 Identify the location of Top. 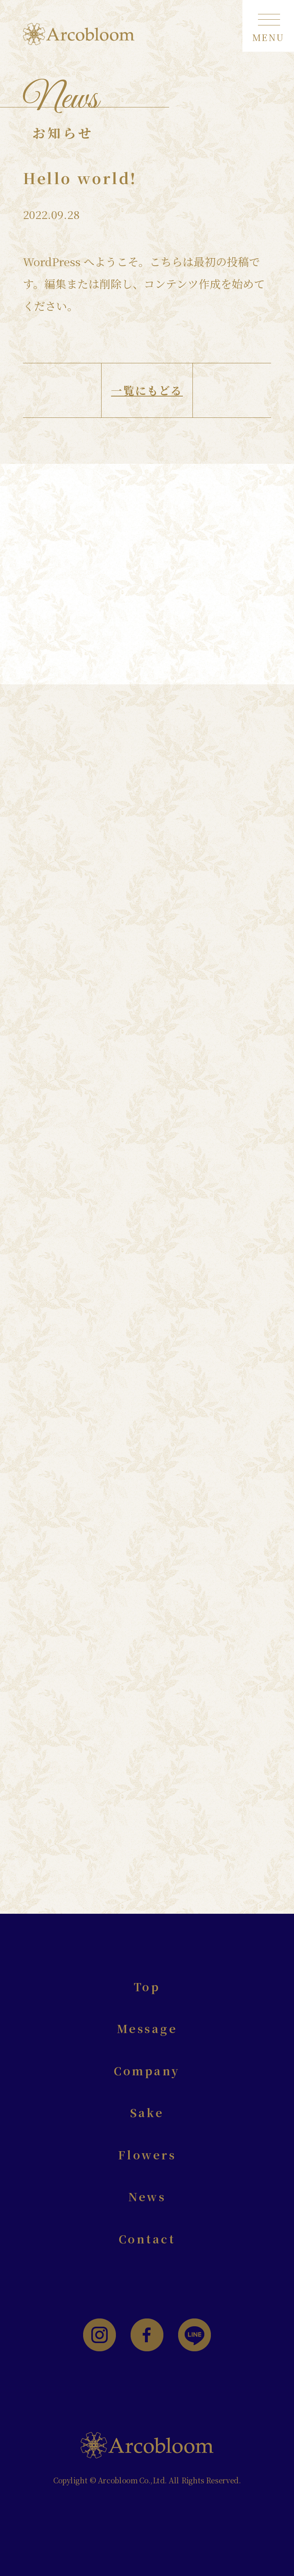
(147, 1987).